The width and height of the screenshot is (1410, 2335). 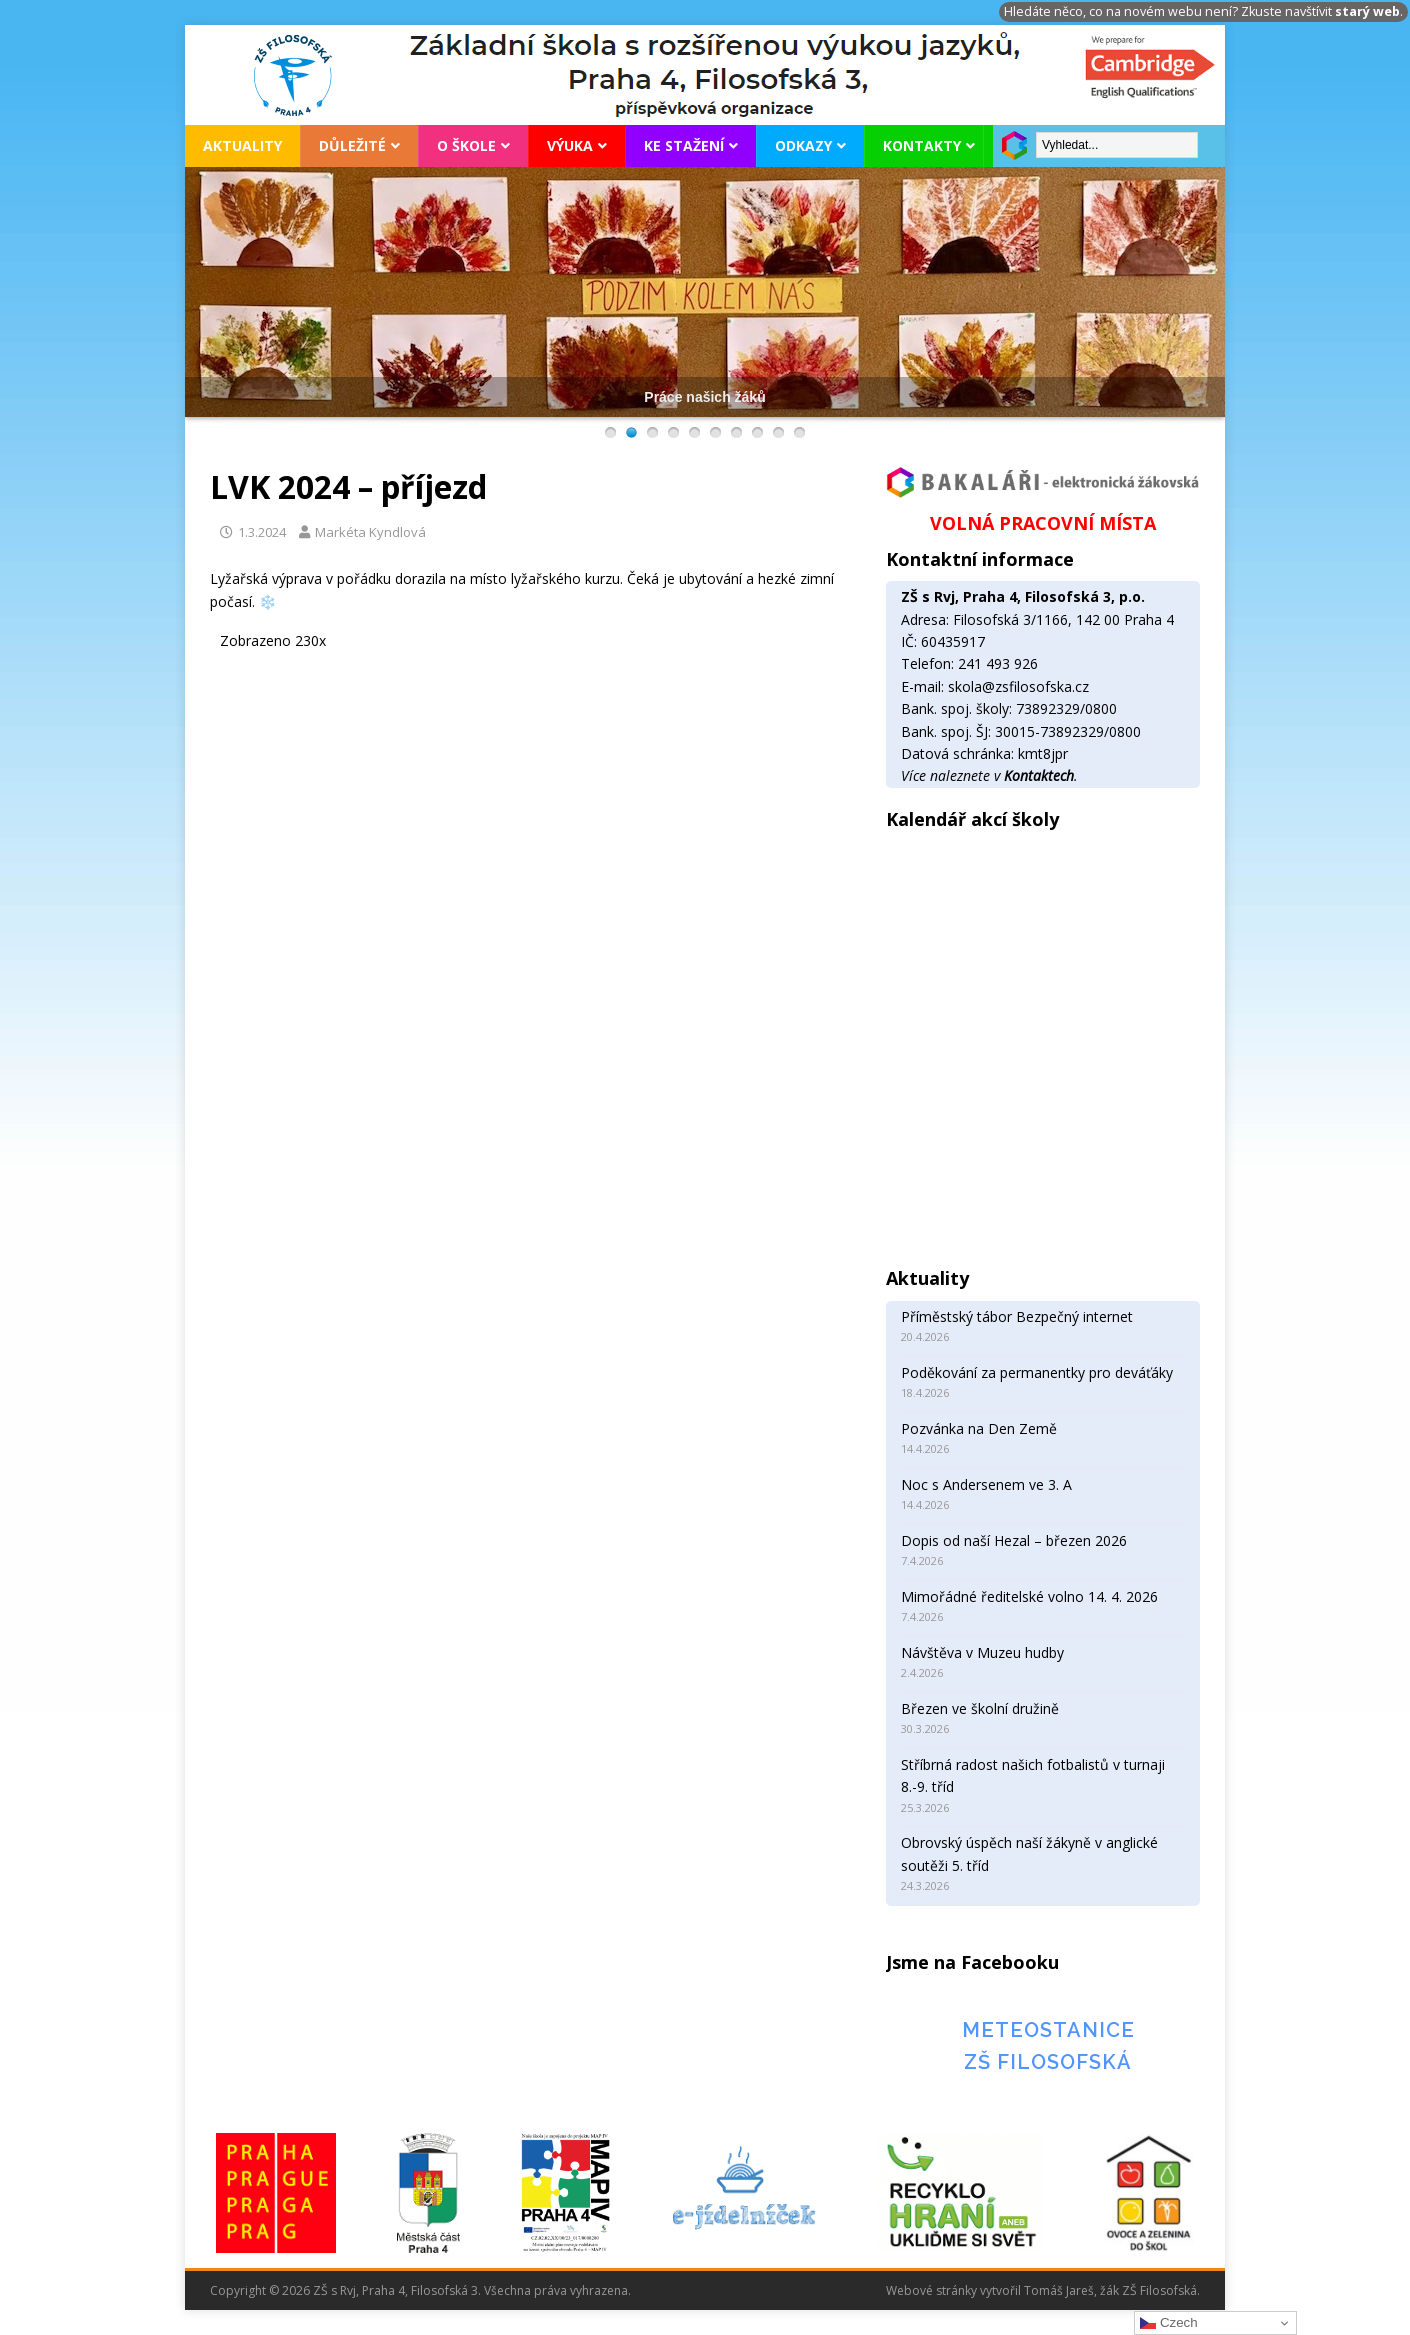 I want to click on Důležité, so click(x=352, y=145).